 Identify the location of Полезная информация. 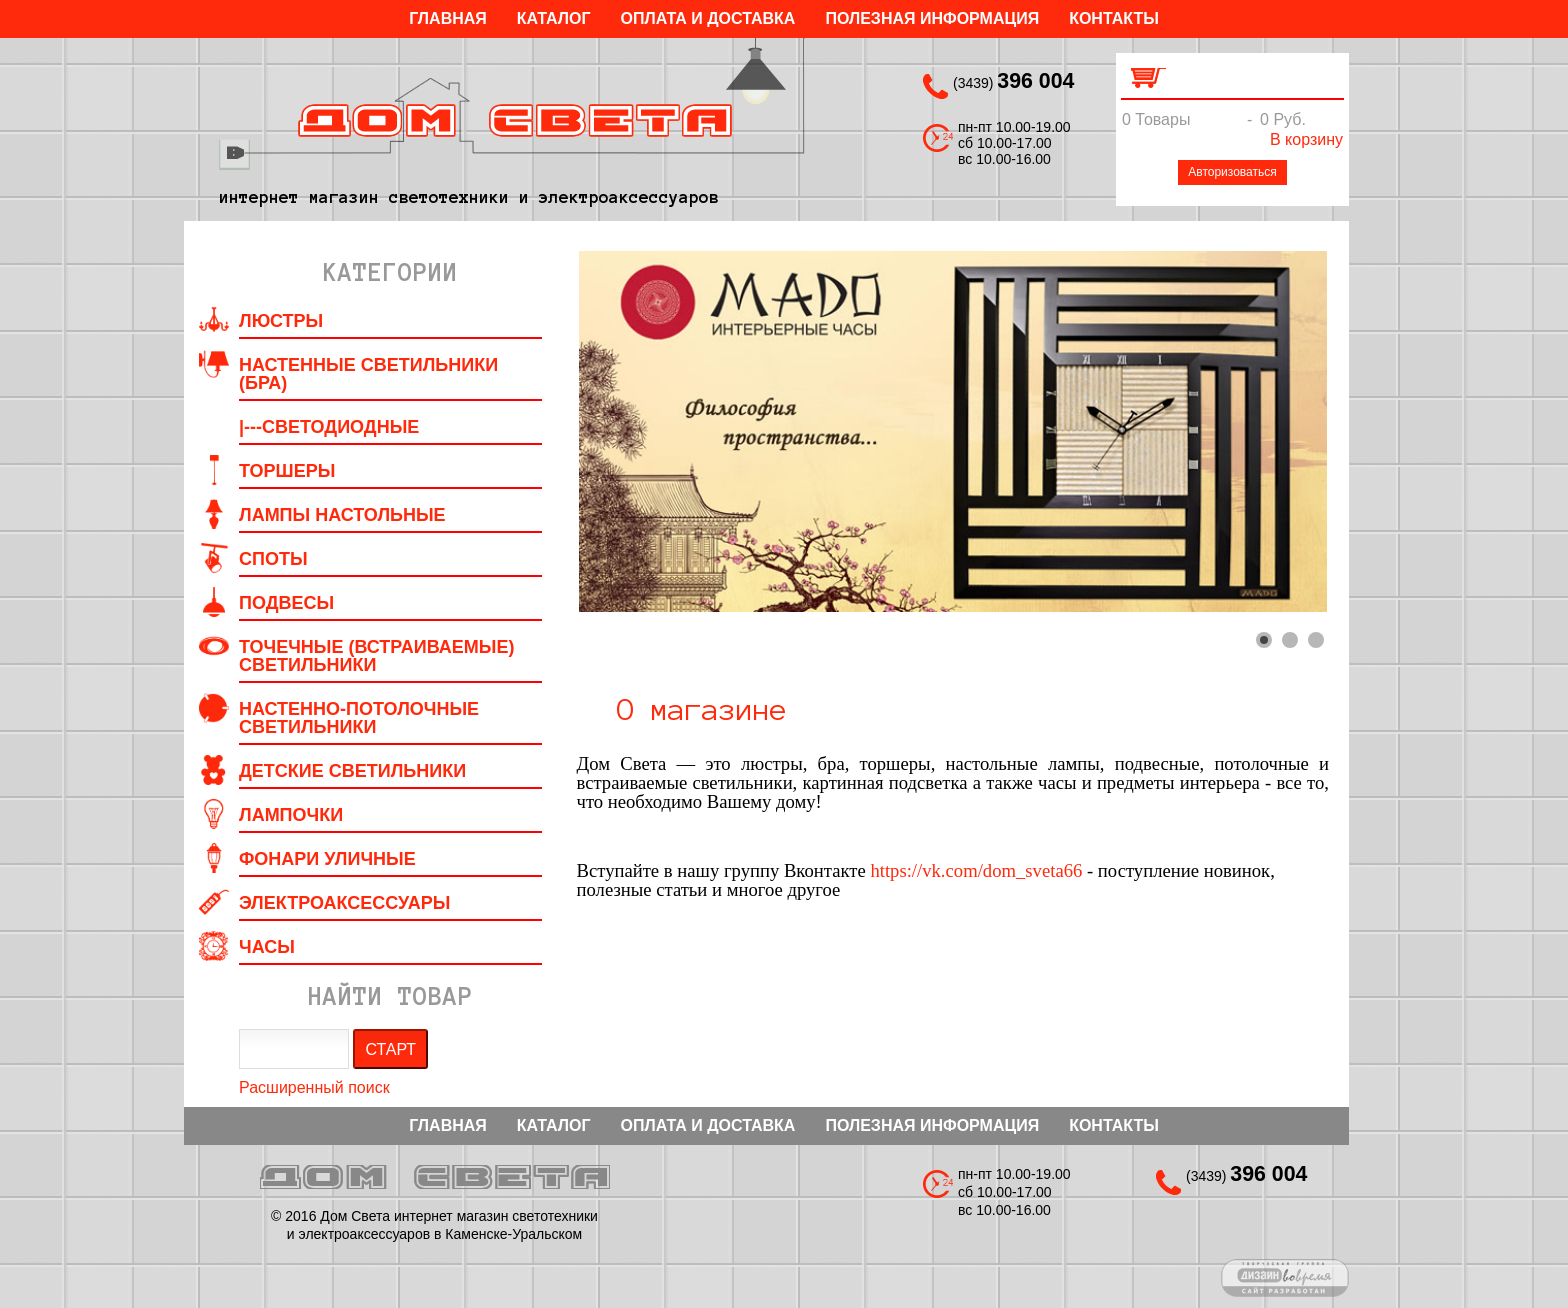
(932, 18).